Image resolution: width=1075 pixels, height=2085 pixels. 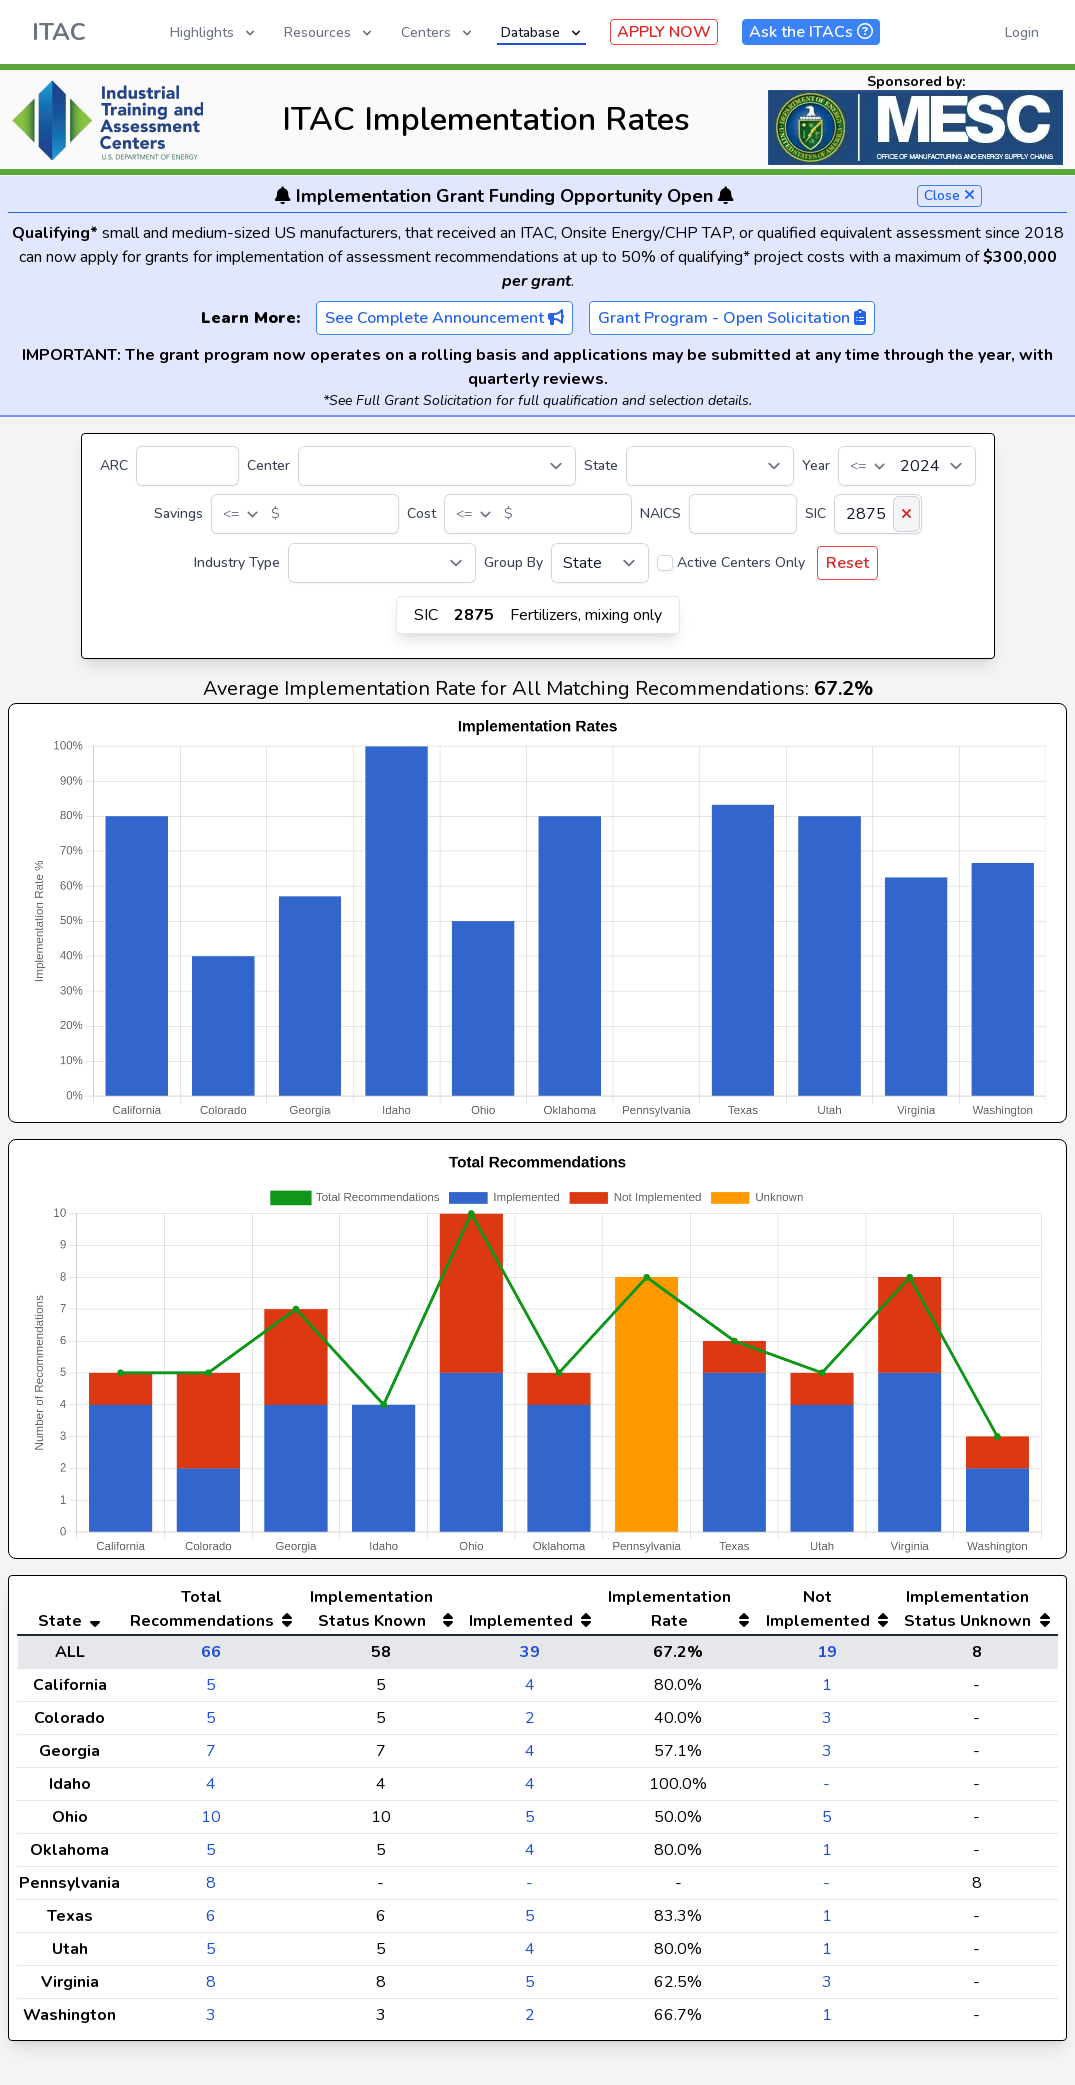 What do you see at coordinates (660, 513) in the screenshot?
I see `NAICS` at bounding box center [660, 513].